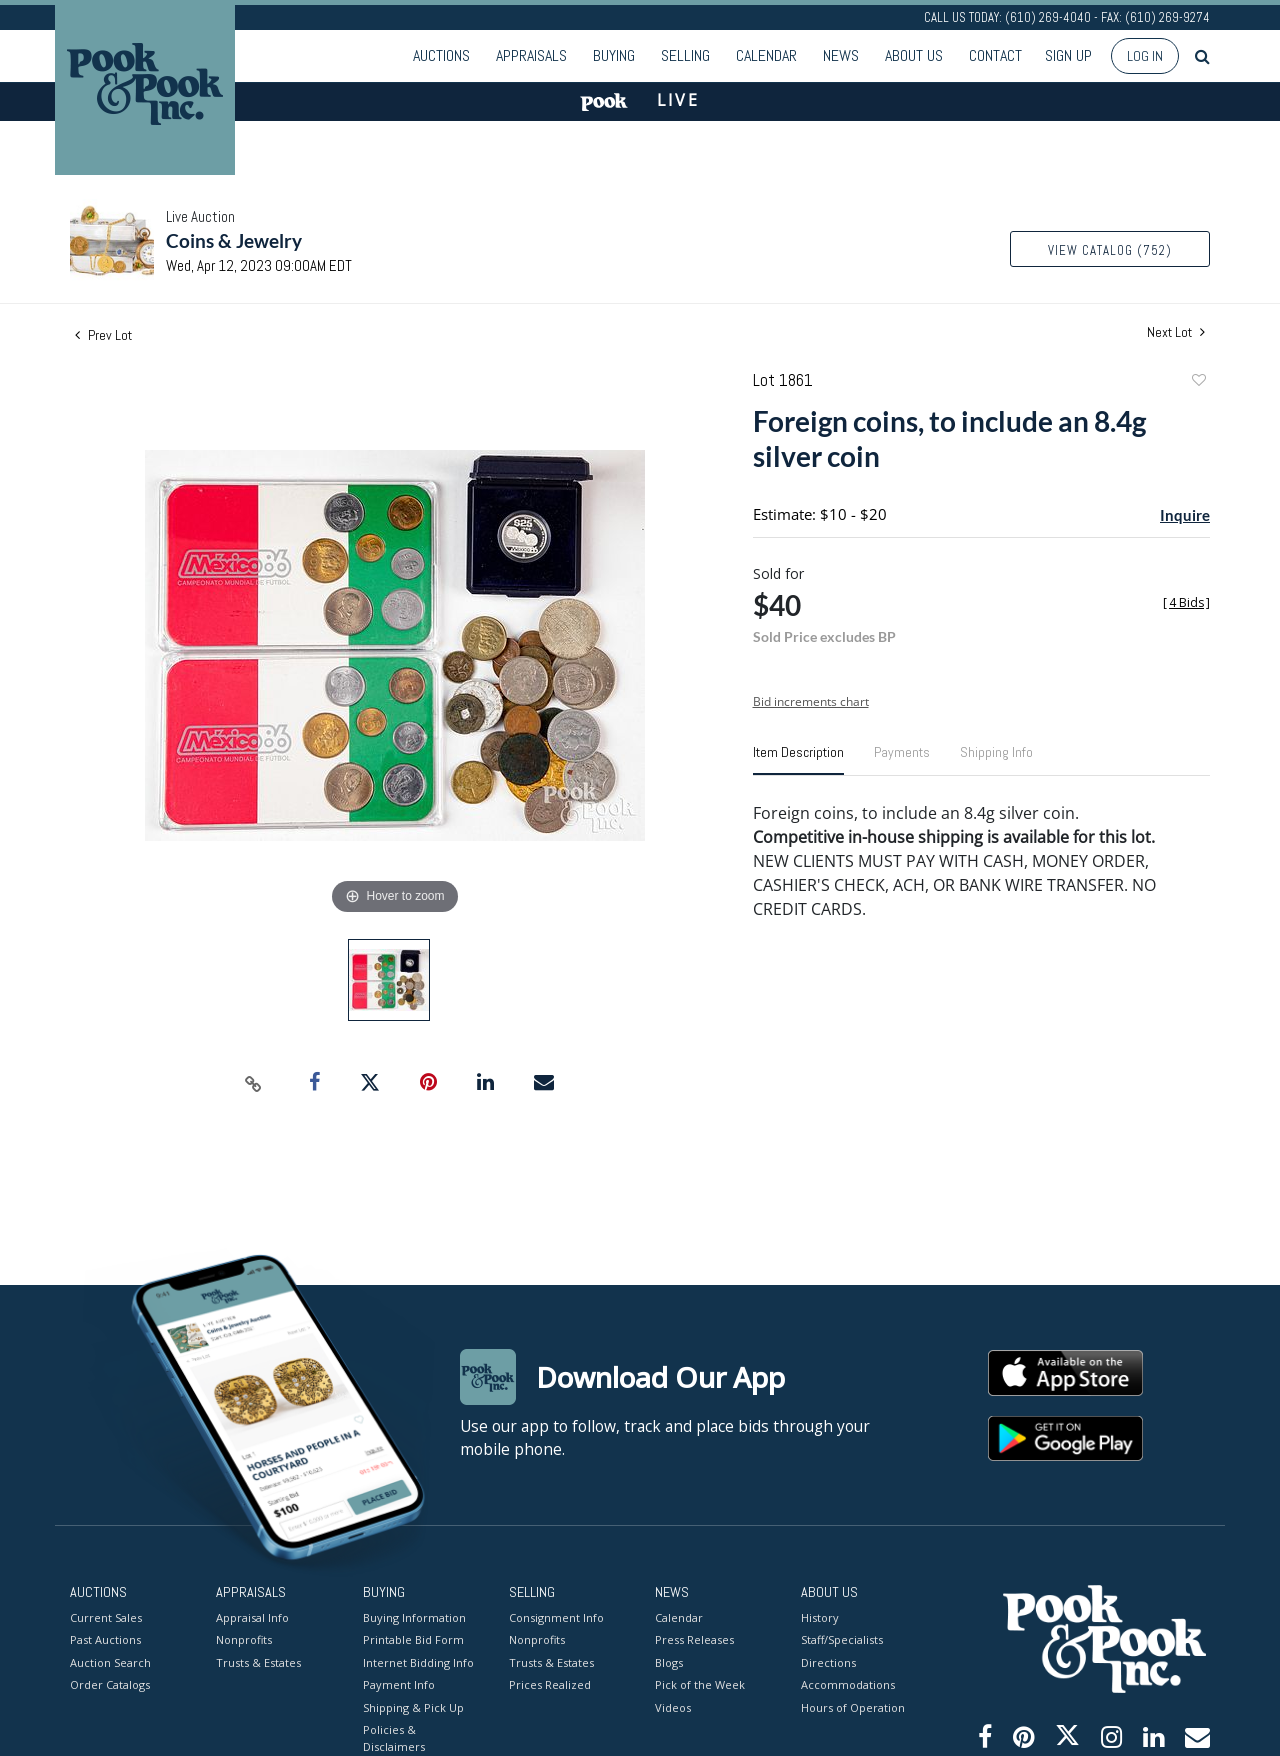 The image size is (1280, 1756). What do you see at coordinates (614, 55) in the screenshot?
I see `Buying [button]` at bounding box center [614, 55].